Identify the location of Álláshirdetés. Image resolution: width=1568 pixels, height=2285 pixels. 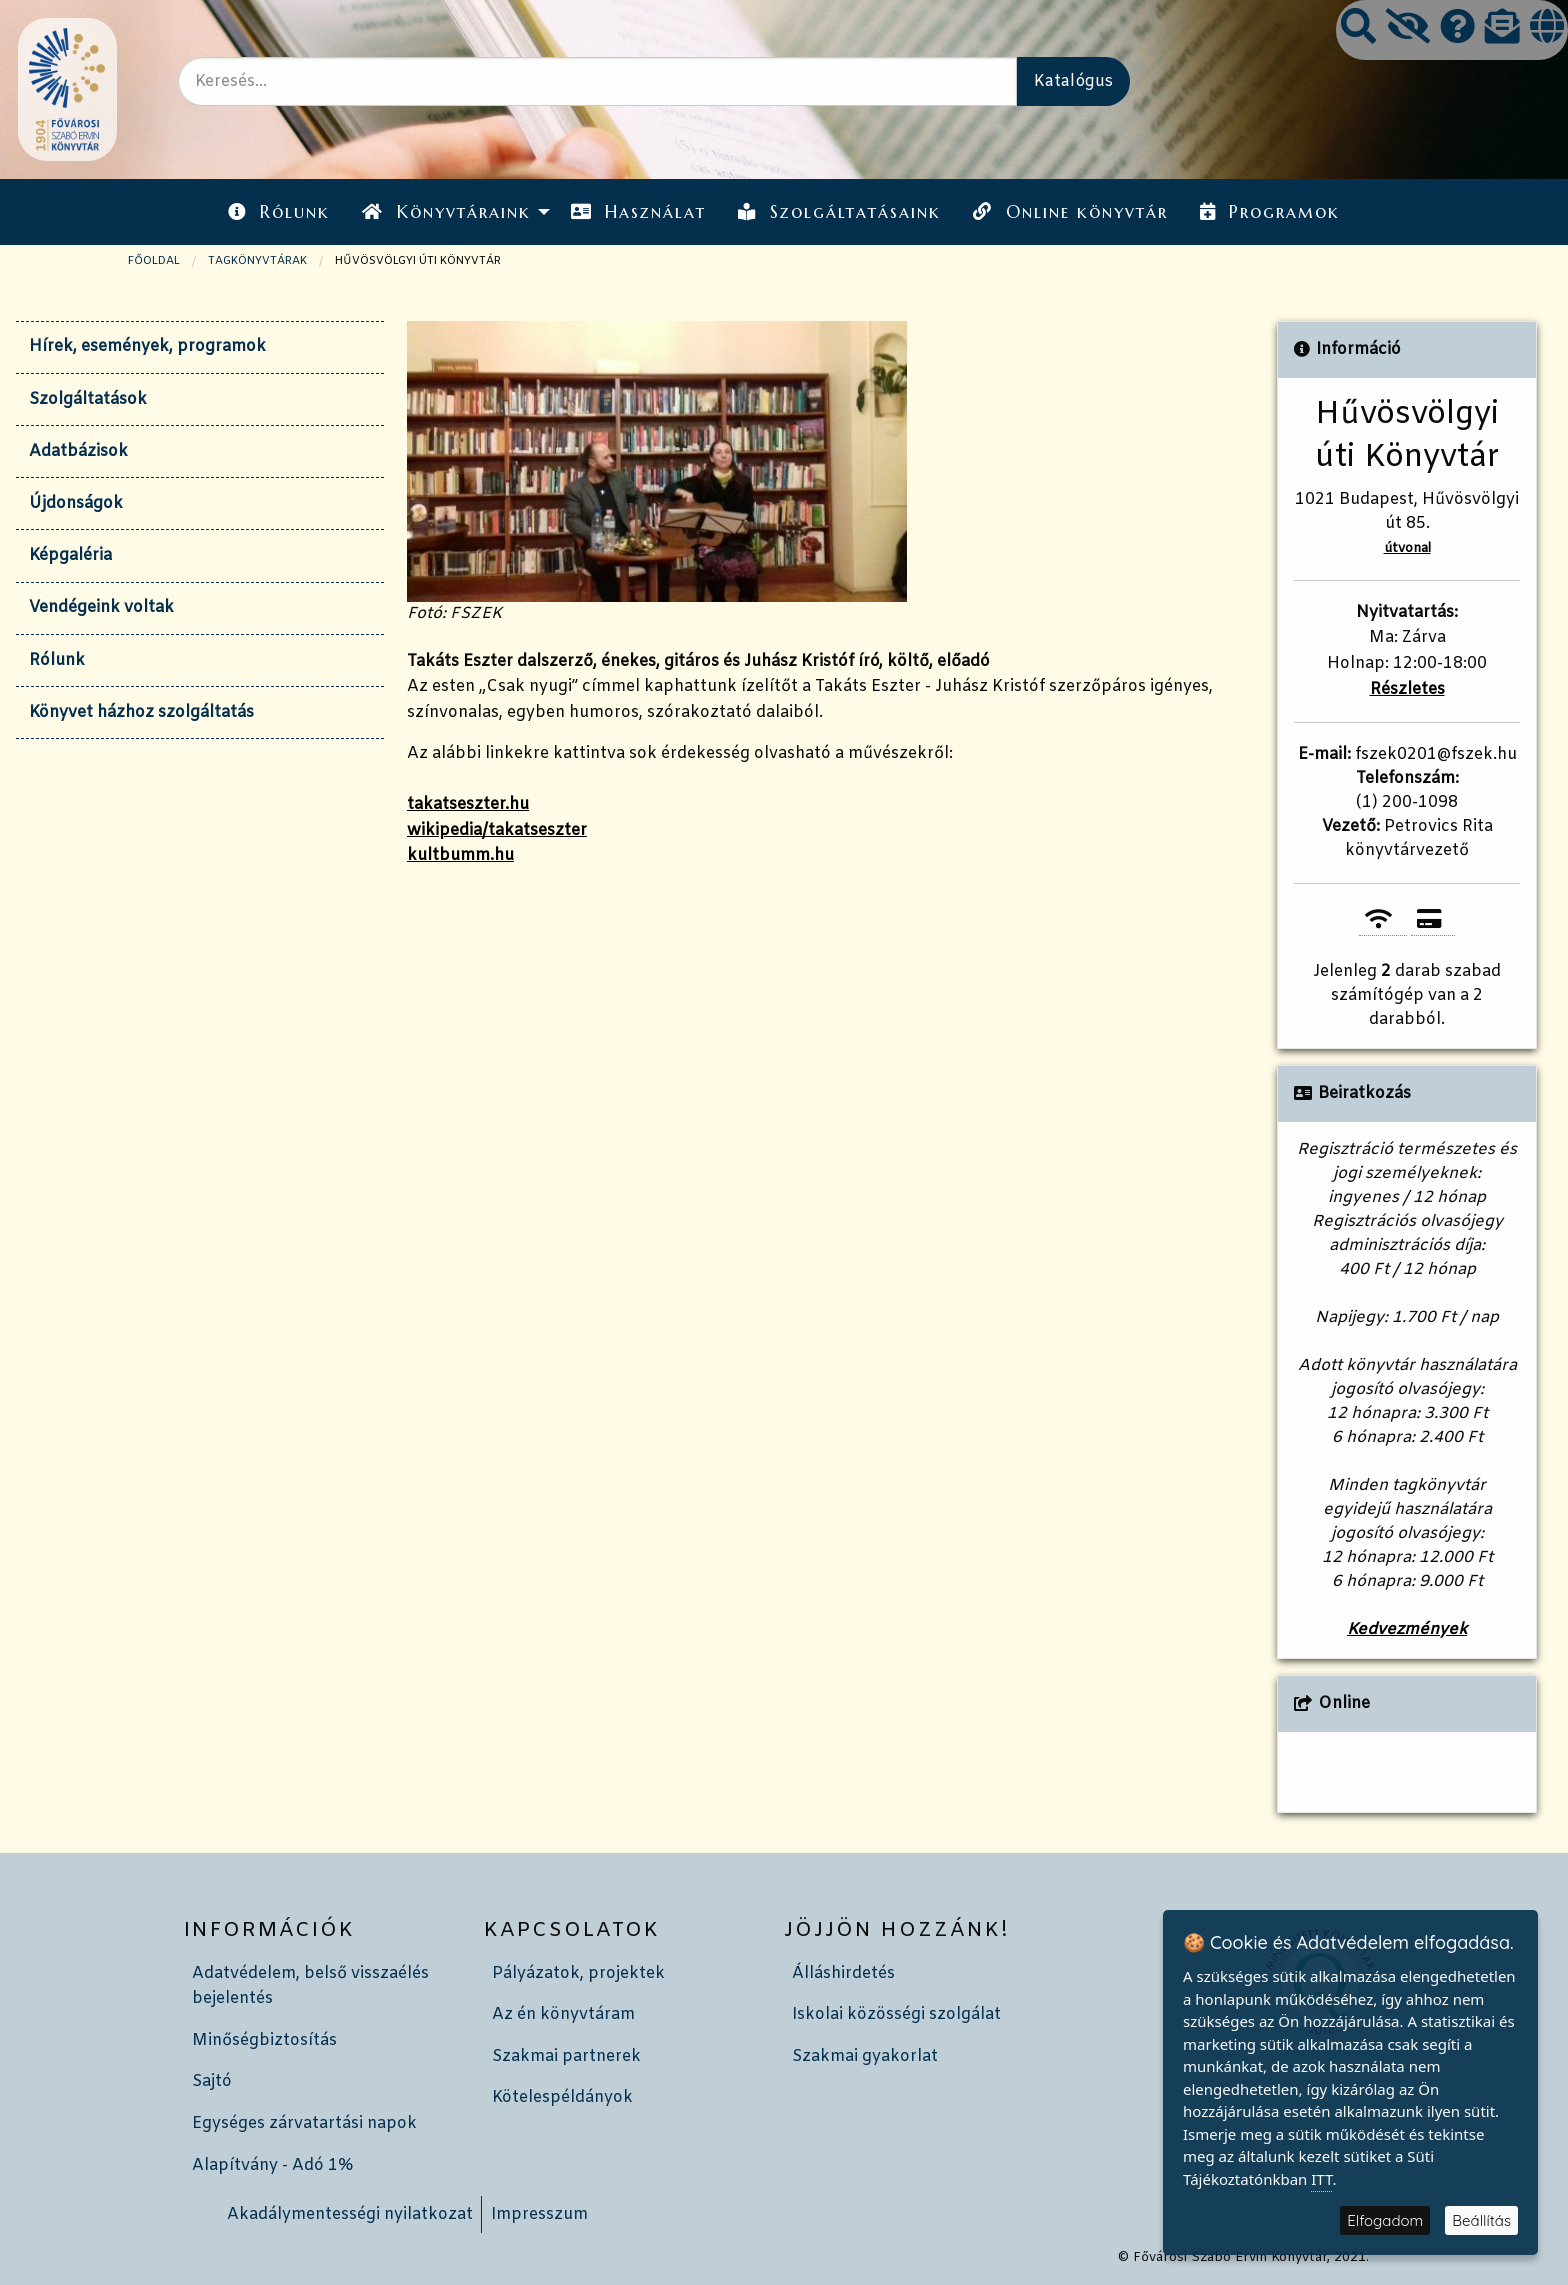
(843, 1973).